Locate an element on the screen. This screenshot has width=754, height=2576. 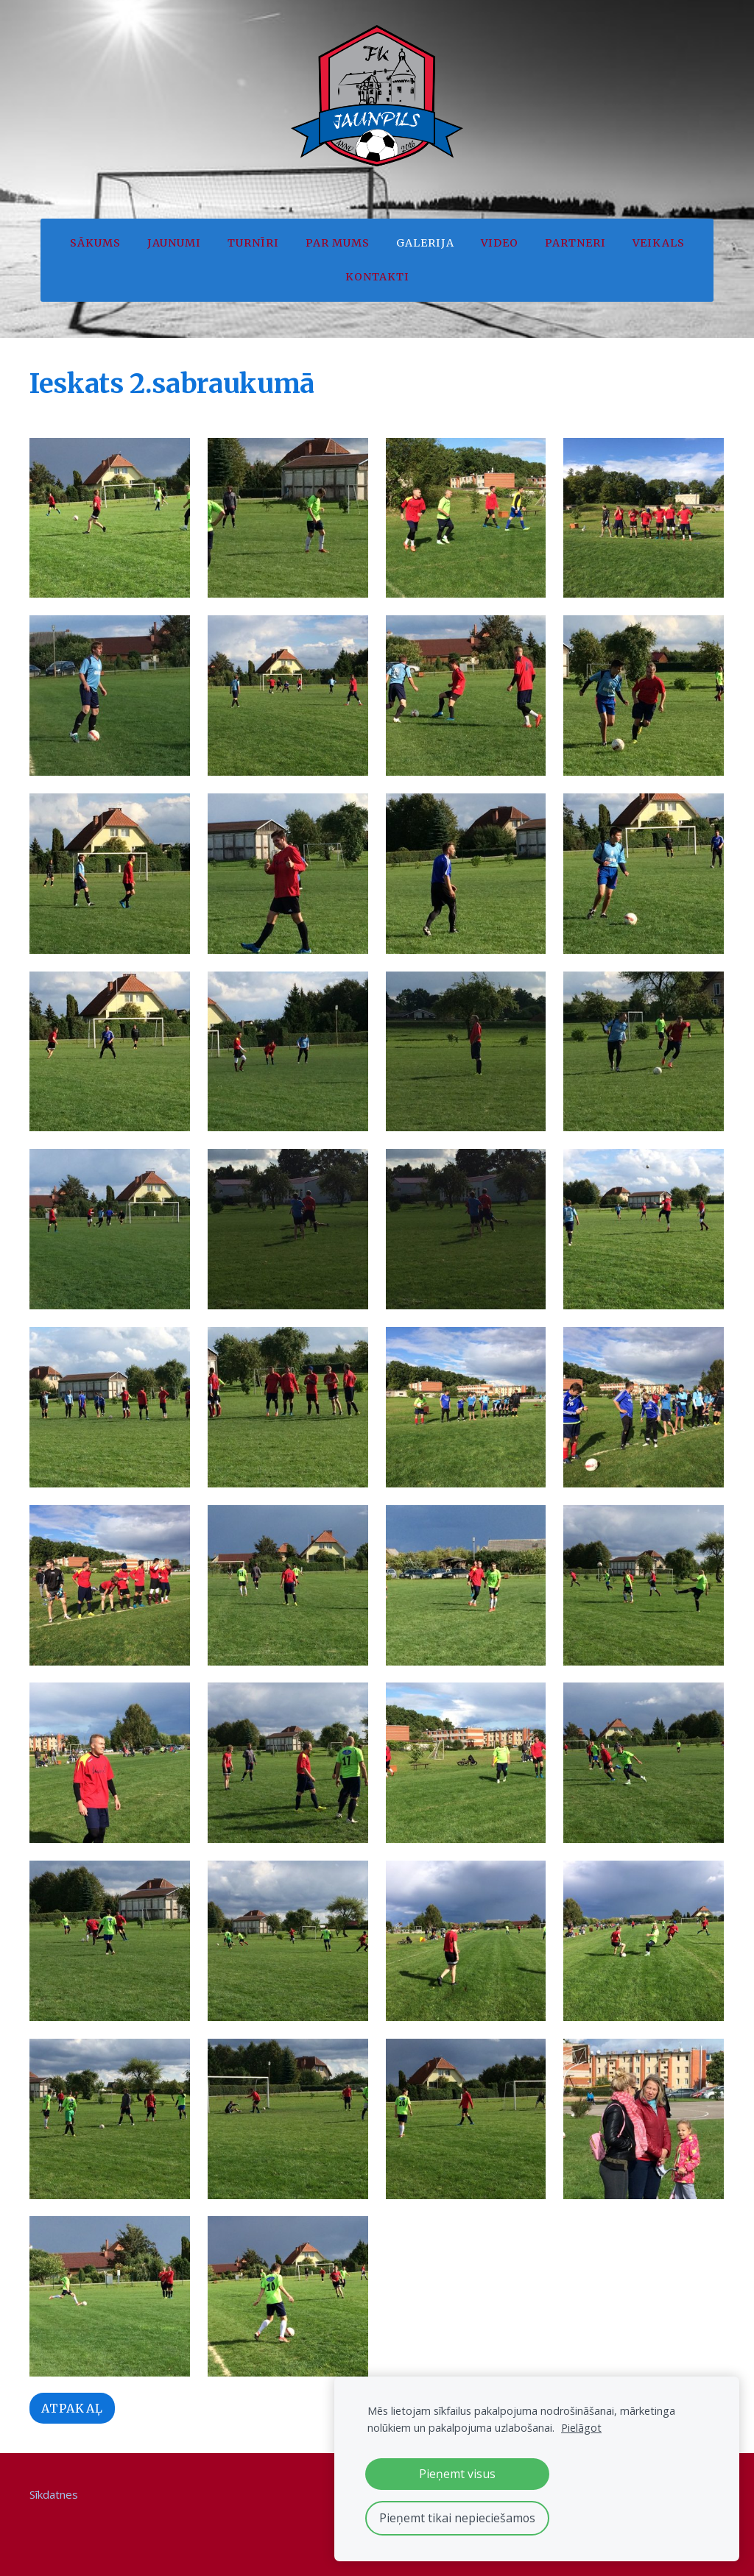
Pieņemt visus is located at coordinates (457, 2474).